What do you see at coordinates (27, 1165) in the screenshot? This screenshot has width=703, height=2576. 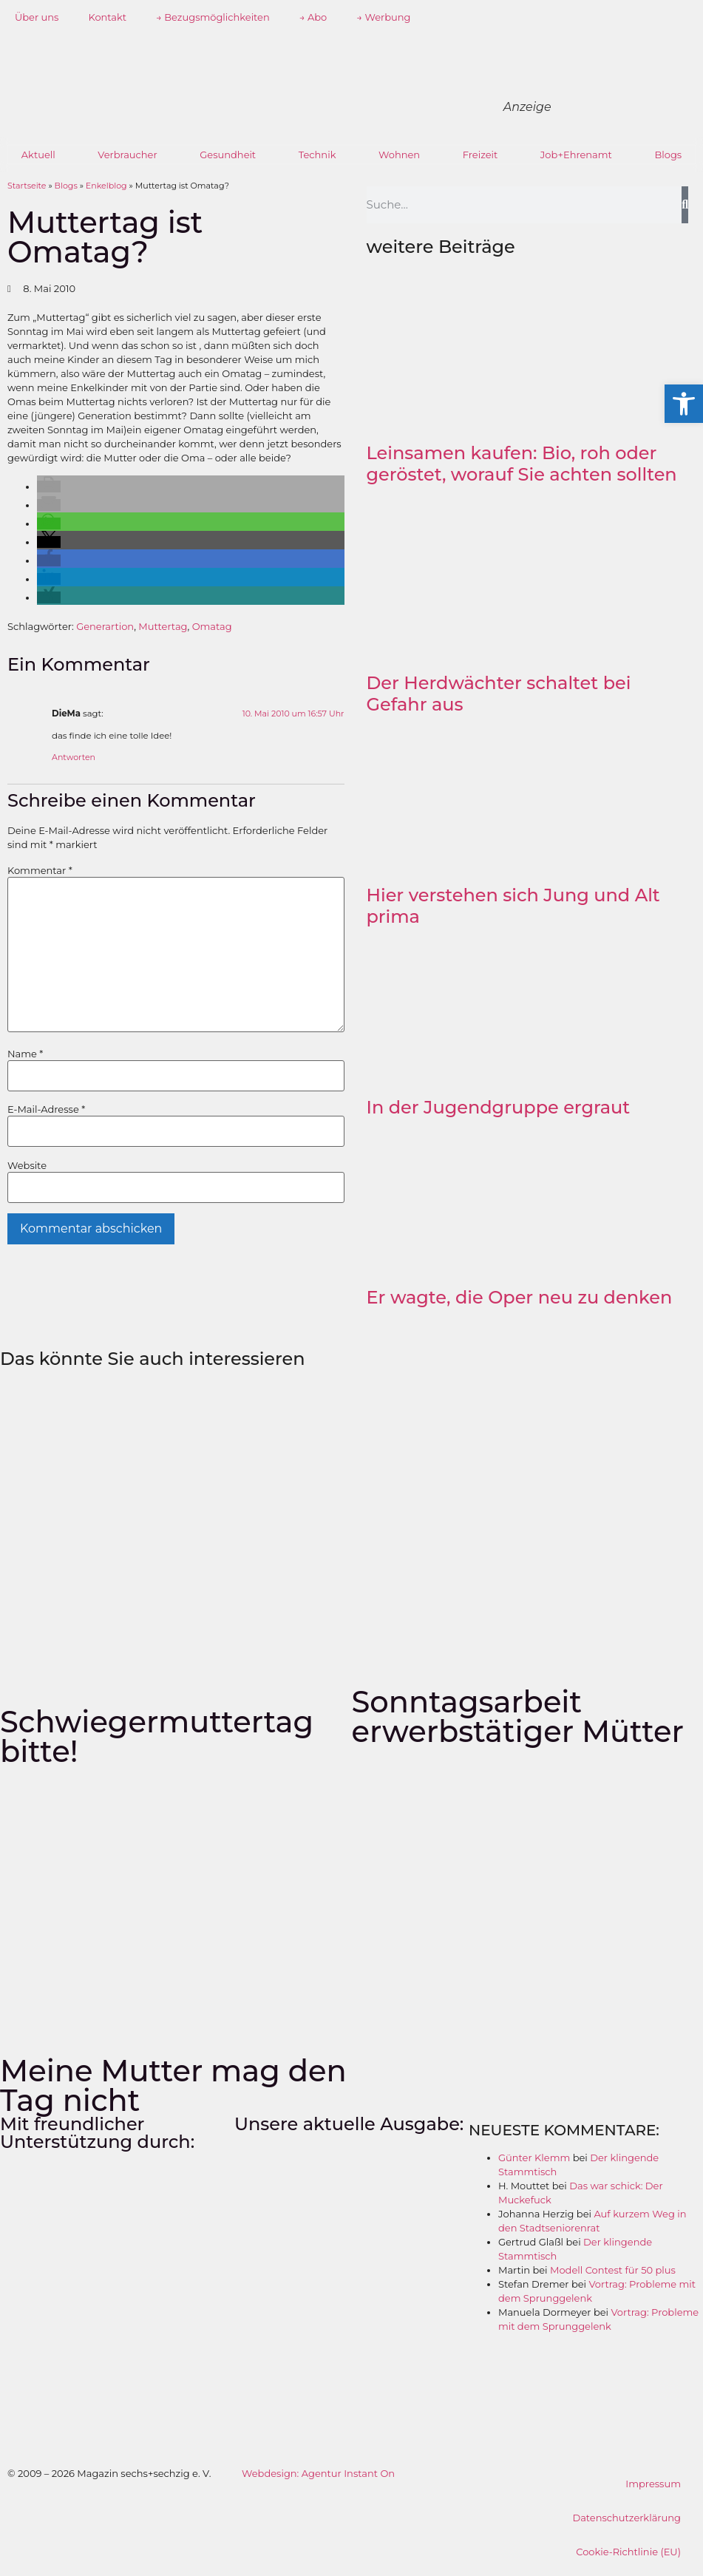 I see `Website` at bounding box center [27, 1165].